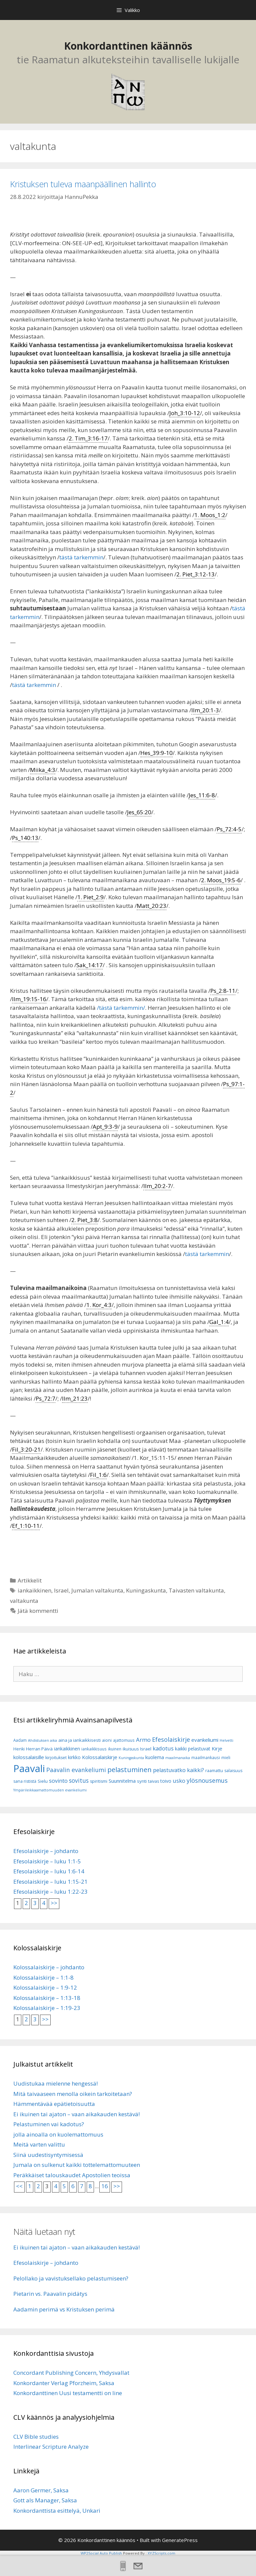  Describe the element at coordinates (70, 2278) in the screenshot. I see `Pelollako ja vavistuksellako pelastumiseen?` at that location.